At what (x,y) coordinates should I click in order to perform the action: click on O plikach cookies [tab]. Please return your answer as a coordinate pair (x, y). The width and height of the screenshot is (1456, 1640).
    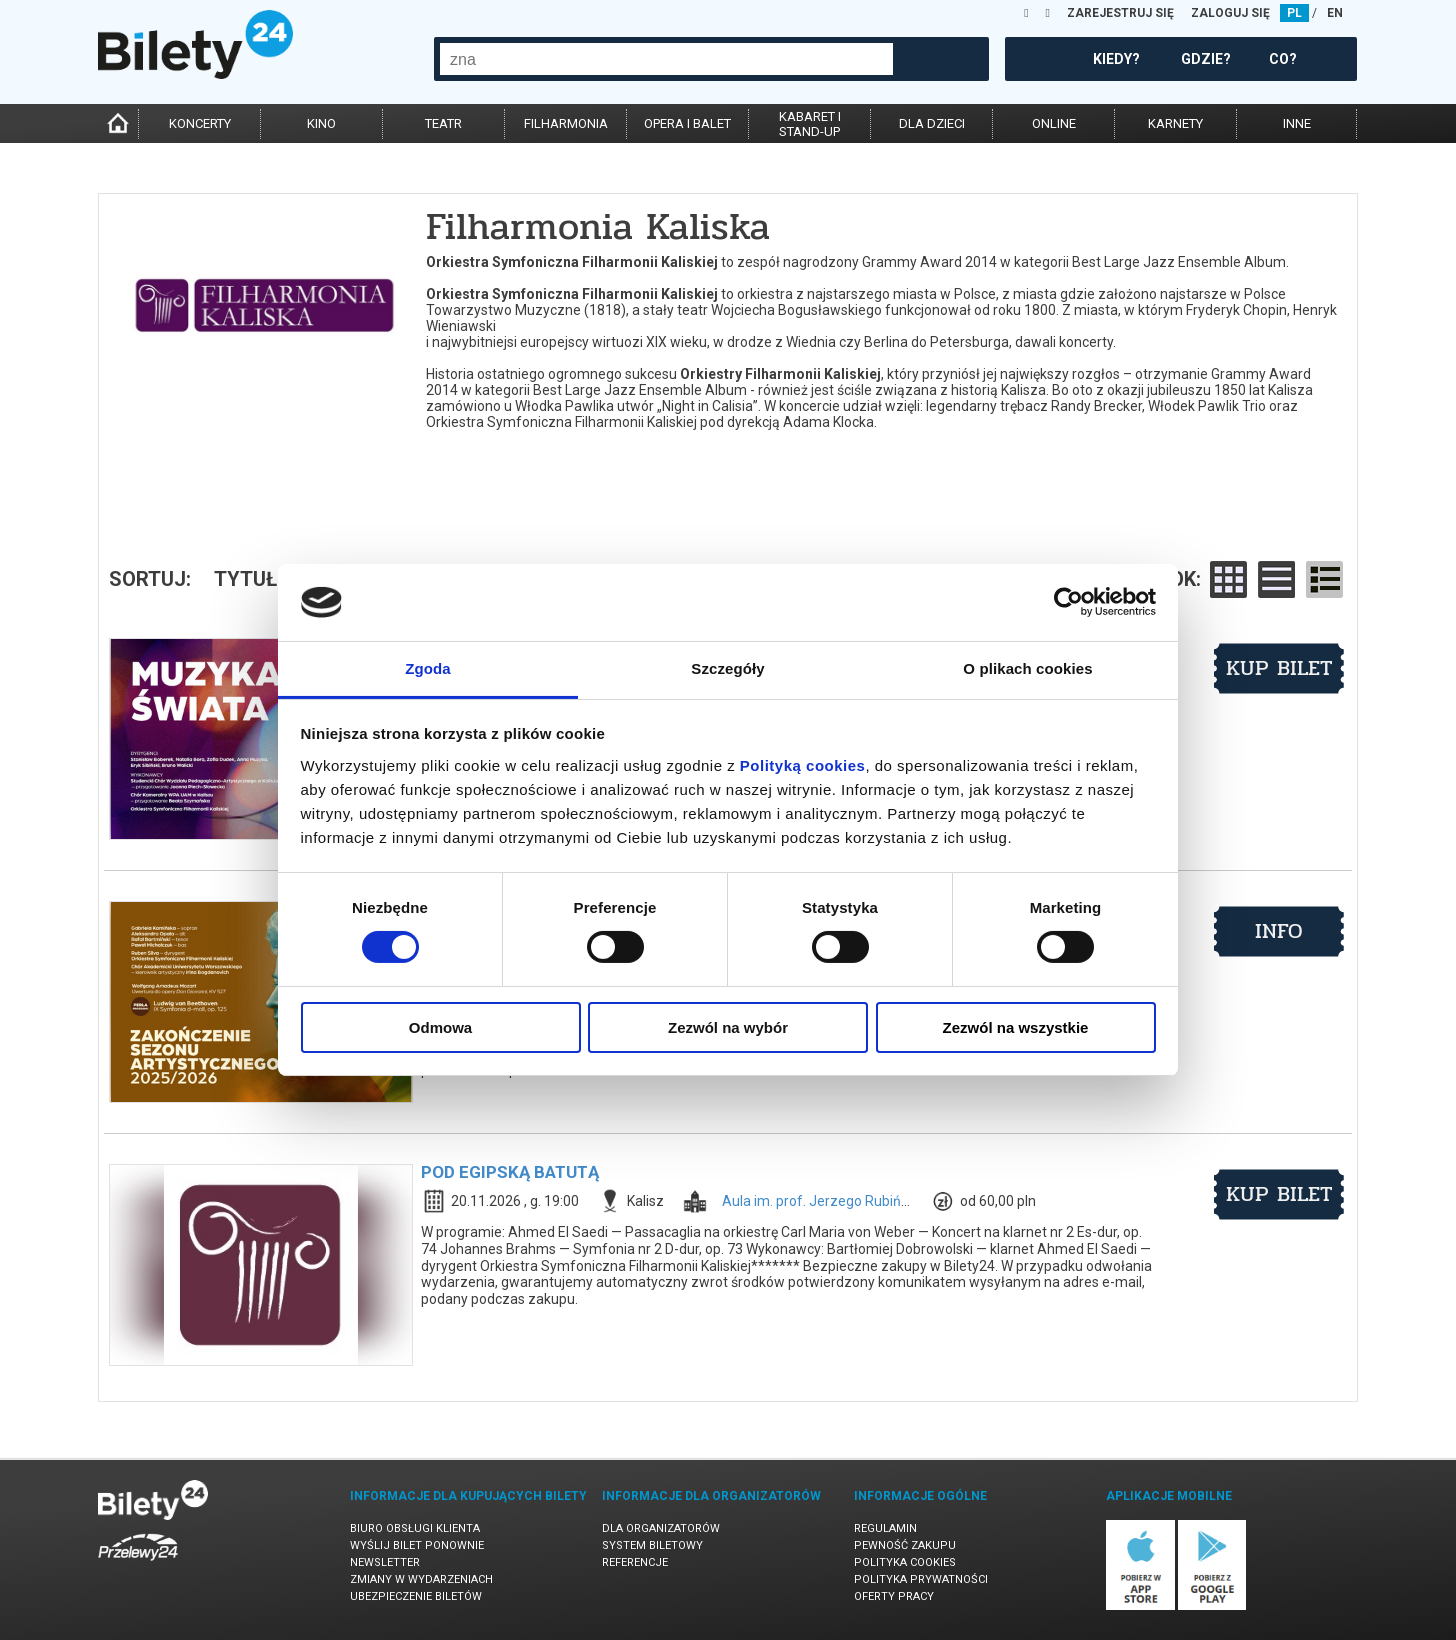
    Looking at the image, I should click on (1027, 668).